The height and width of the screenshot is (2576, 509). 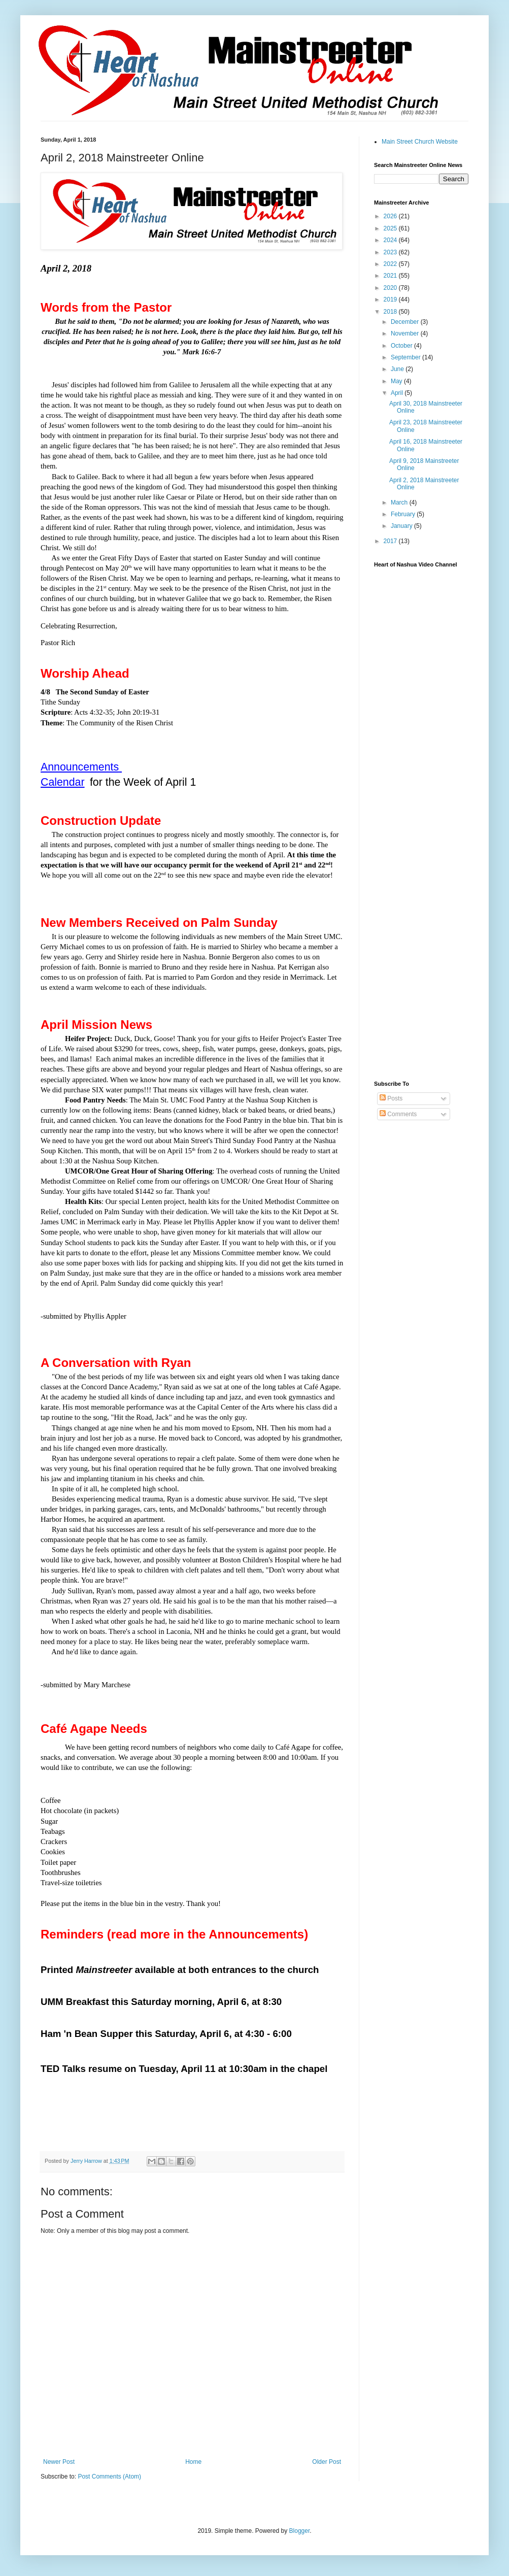 I want to click on December, so click(x=406, y=321).